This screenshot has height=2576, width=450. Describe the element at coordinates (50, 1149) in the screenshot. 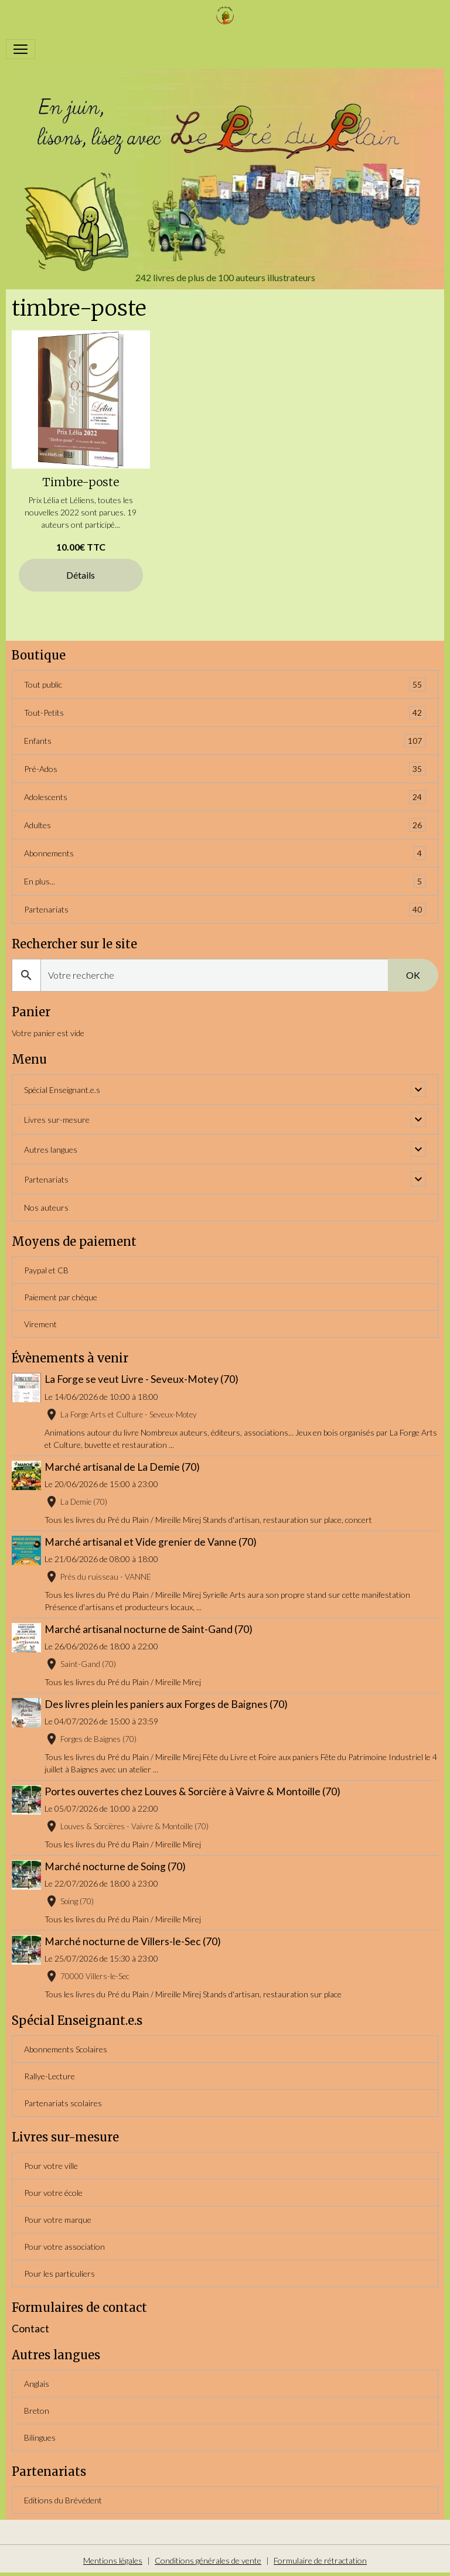

I see `Autres langues` at that location.